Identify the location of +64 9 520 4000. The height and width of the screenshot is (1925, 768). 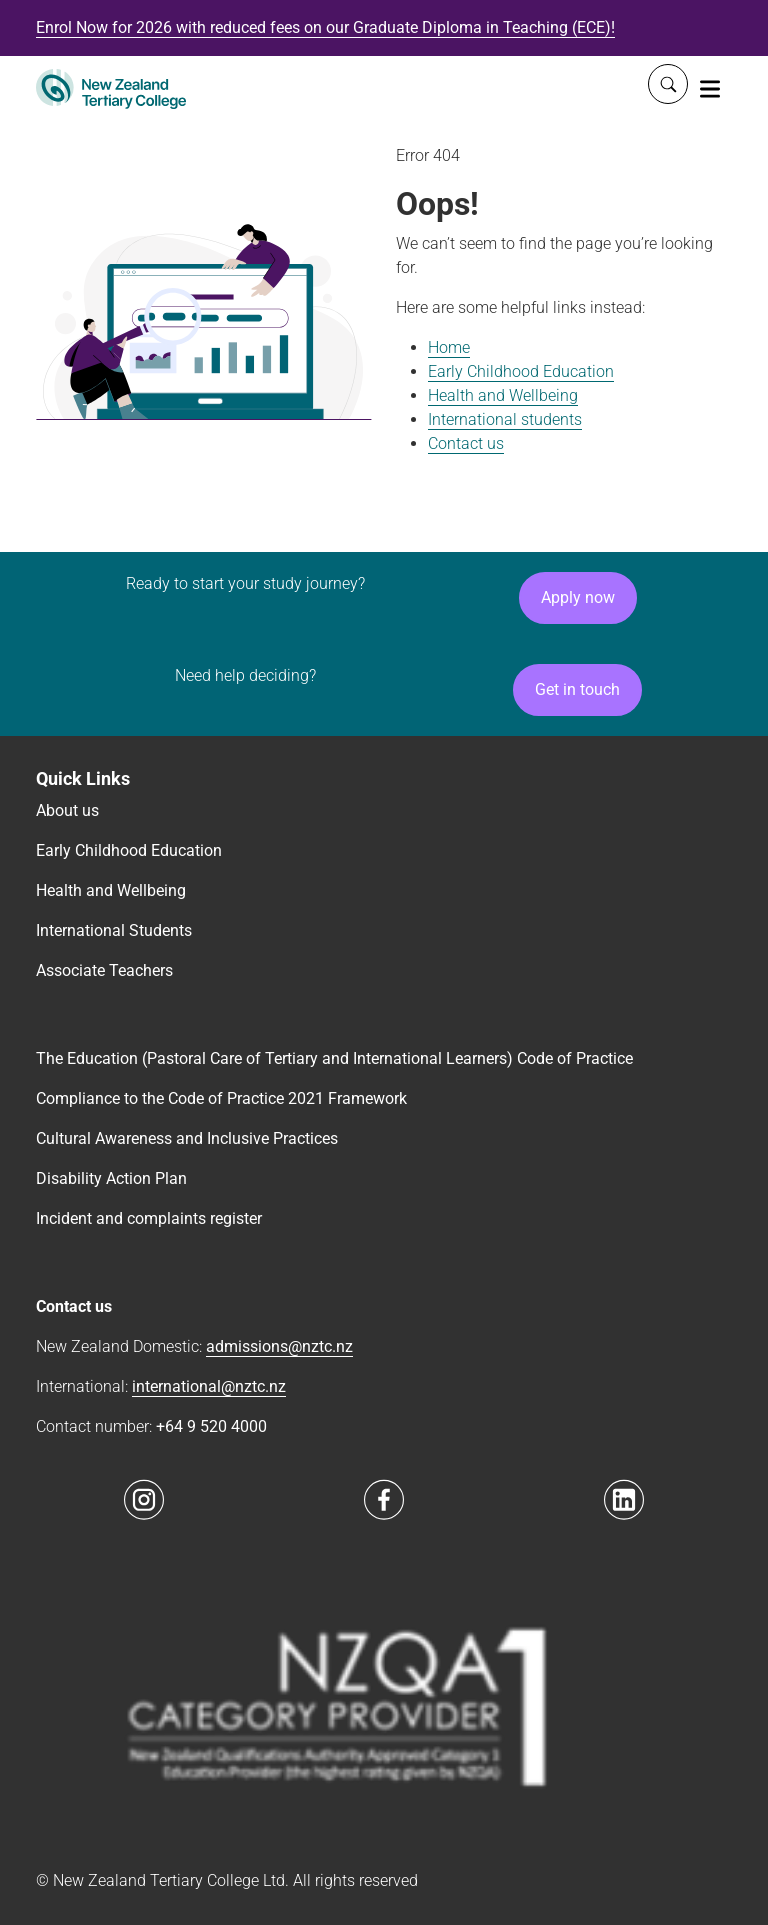
(211, 1426).